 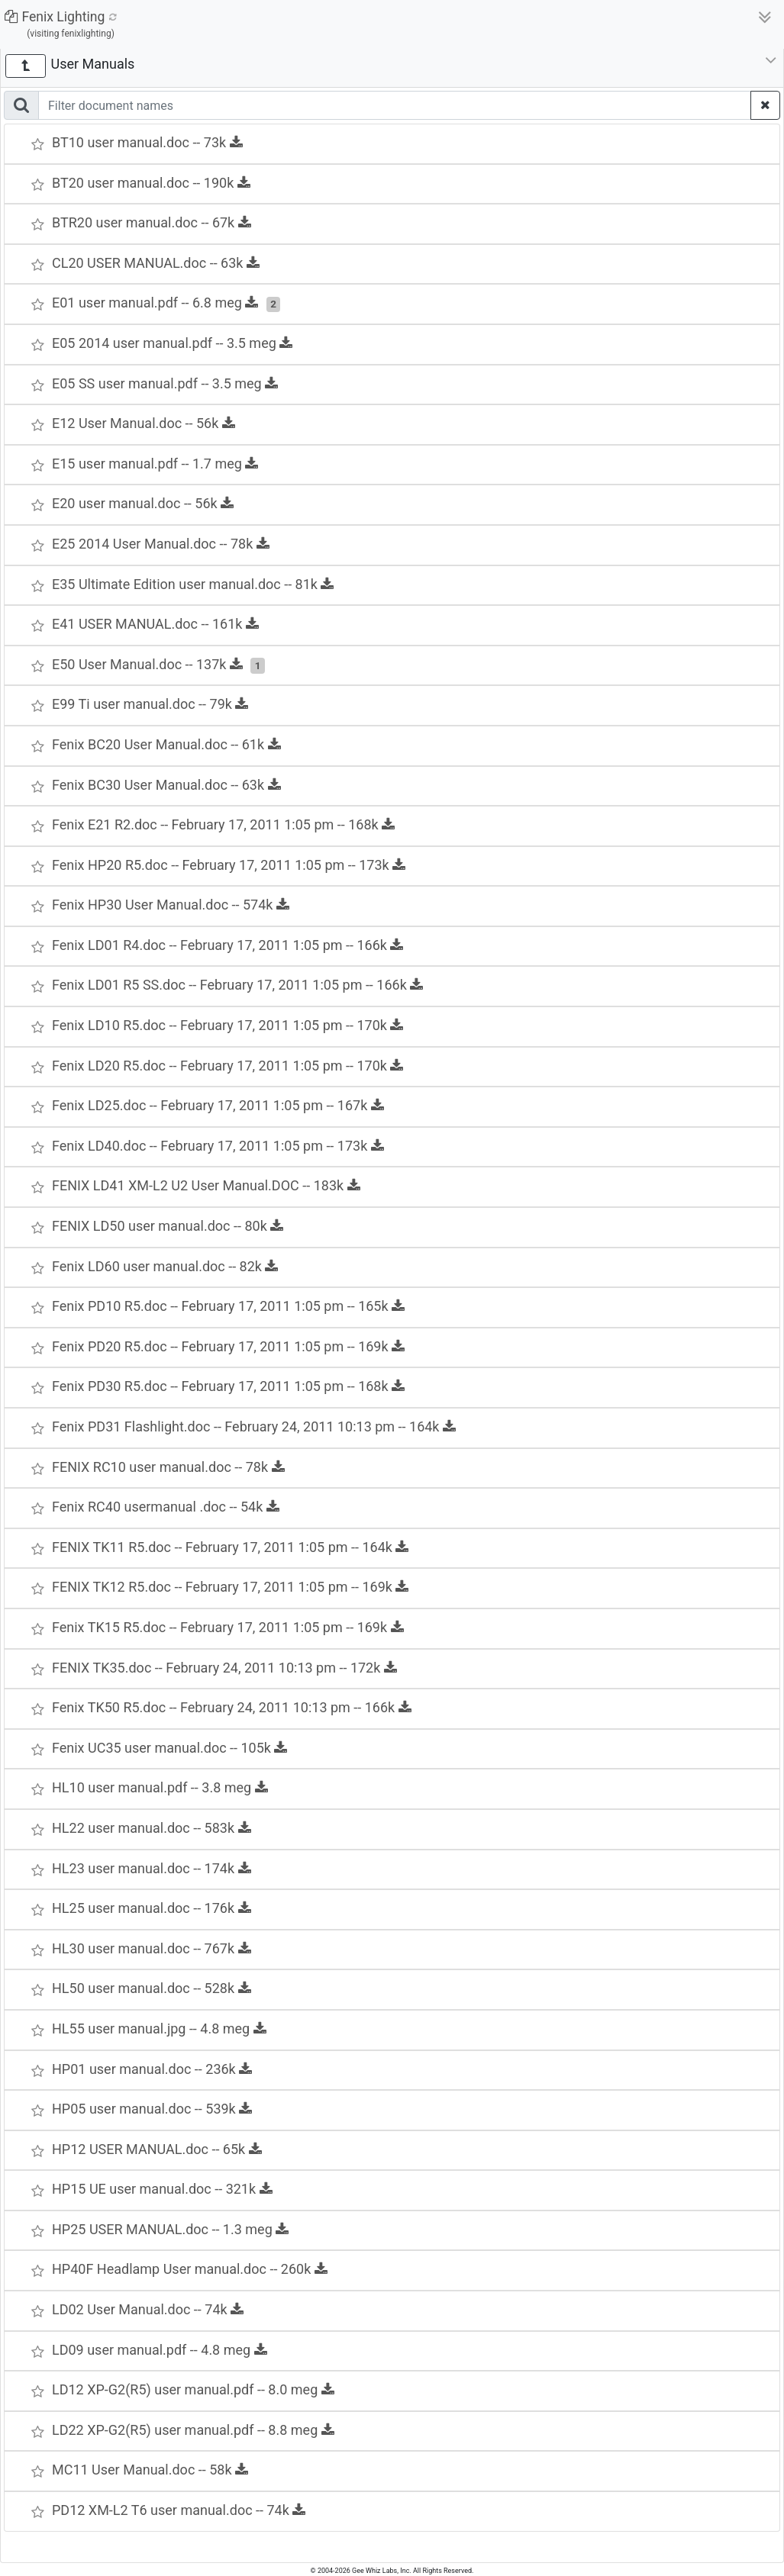 What do you see at coordinates (159, 2029) in the screenshot?
I see `HL55 user manual.jpg -- 4.8 meg` at bounding box center [159, 2029].